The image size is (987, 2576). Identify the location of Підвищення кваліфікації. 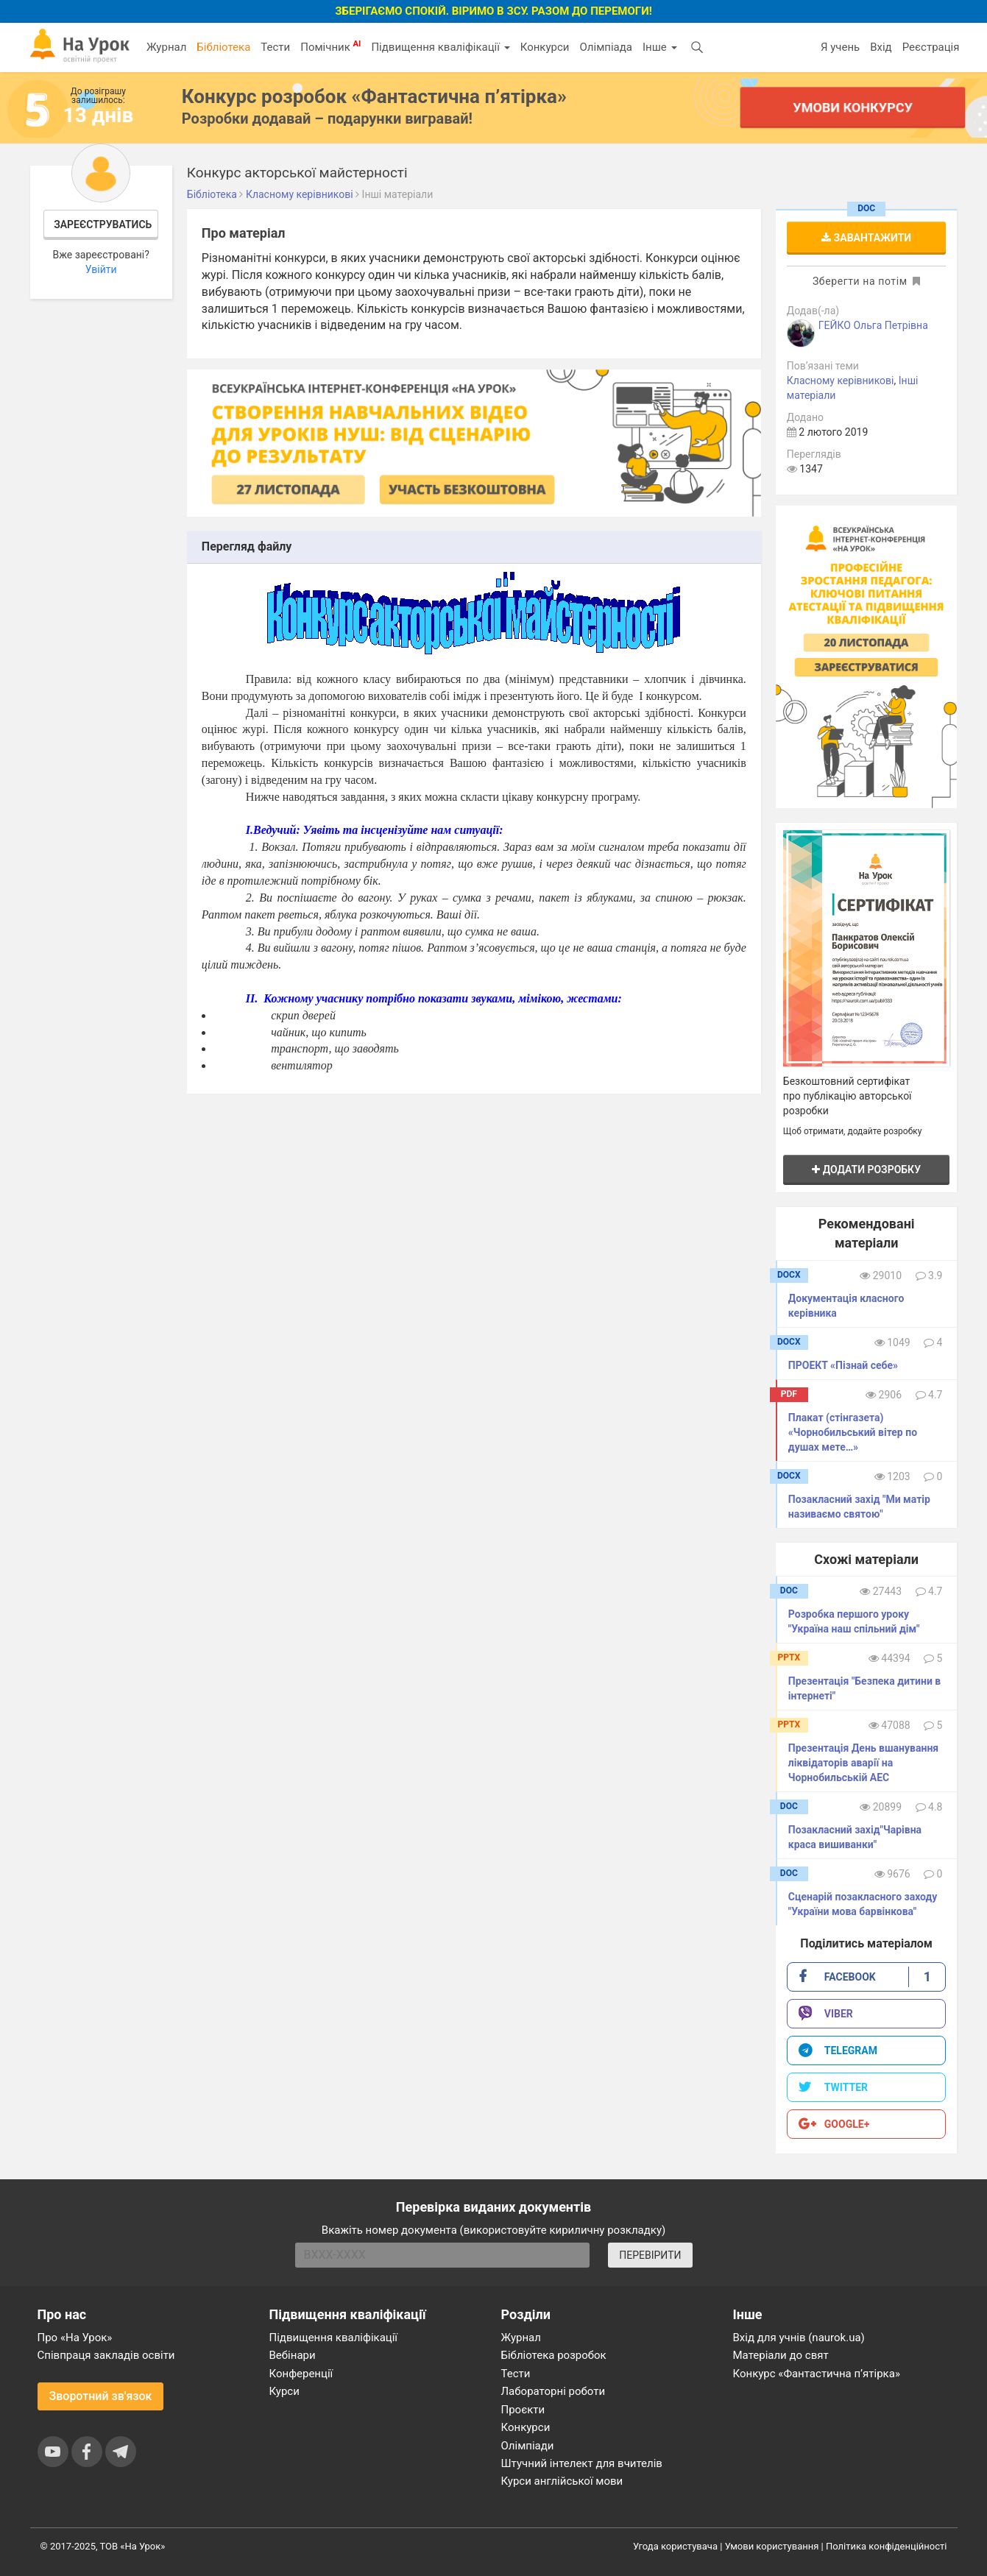
(440, 47).